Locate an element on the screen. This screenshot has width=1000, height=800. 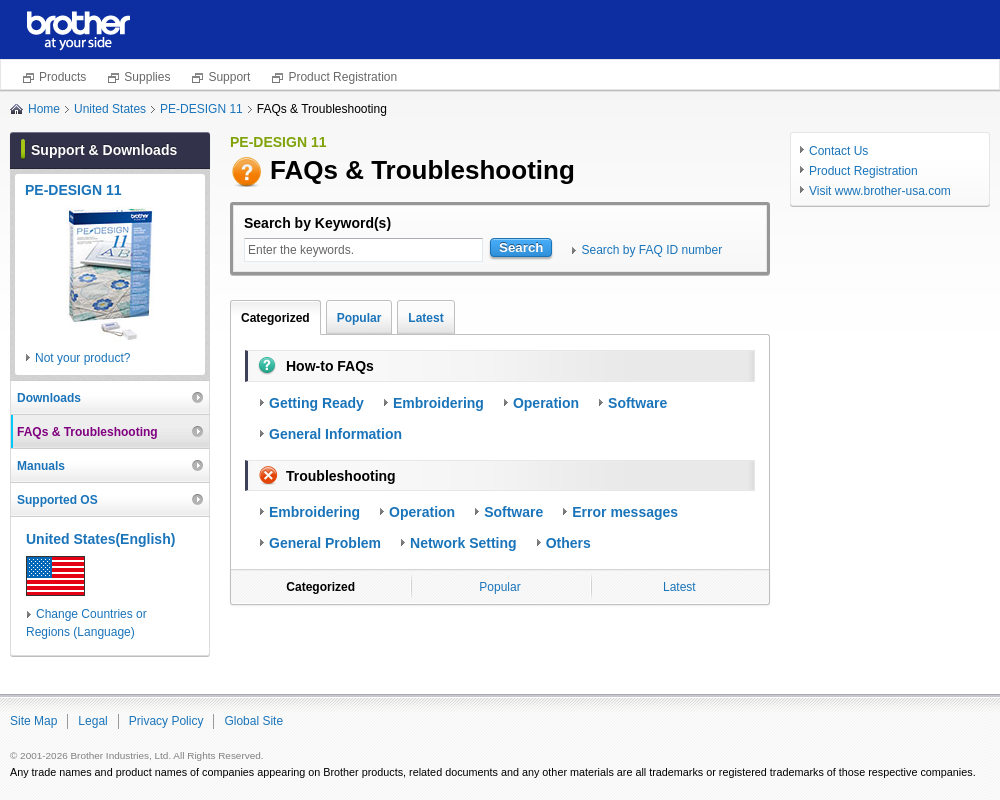
Legal is located at coordinates (92, 721).